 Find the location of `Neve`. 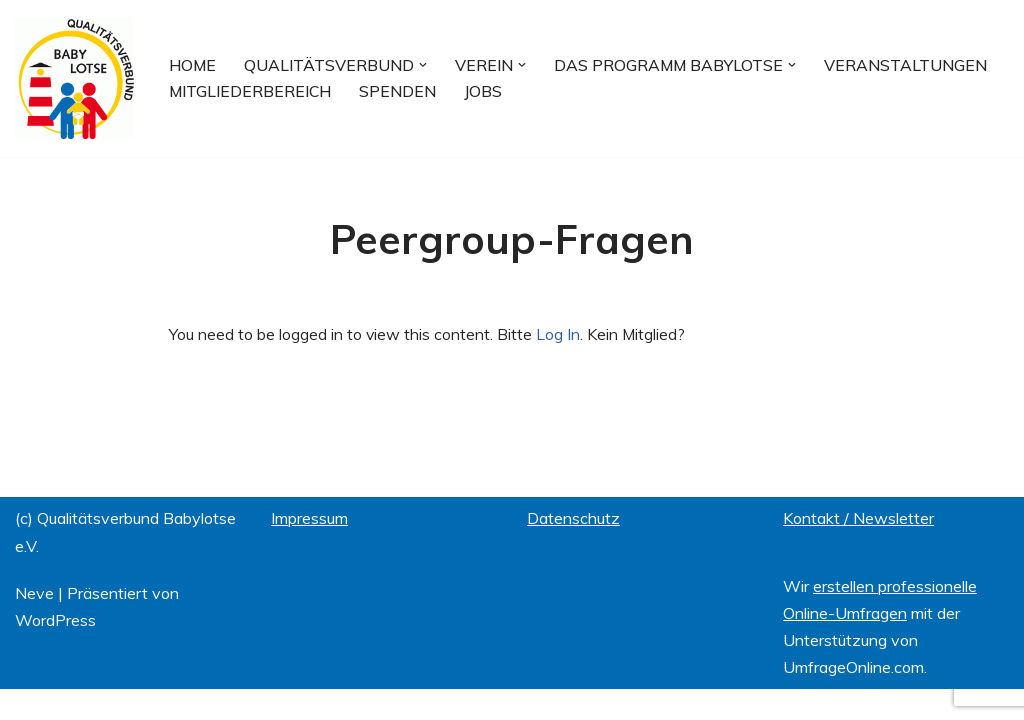

Neve is located at coordinates (34, 623).